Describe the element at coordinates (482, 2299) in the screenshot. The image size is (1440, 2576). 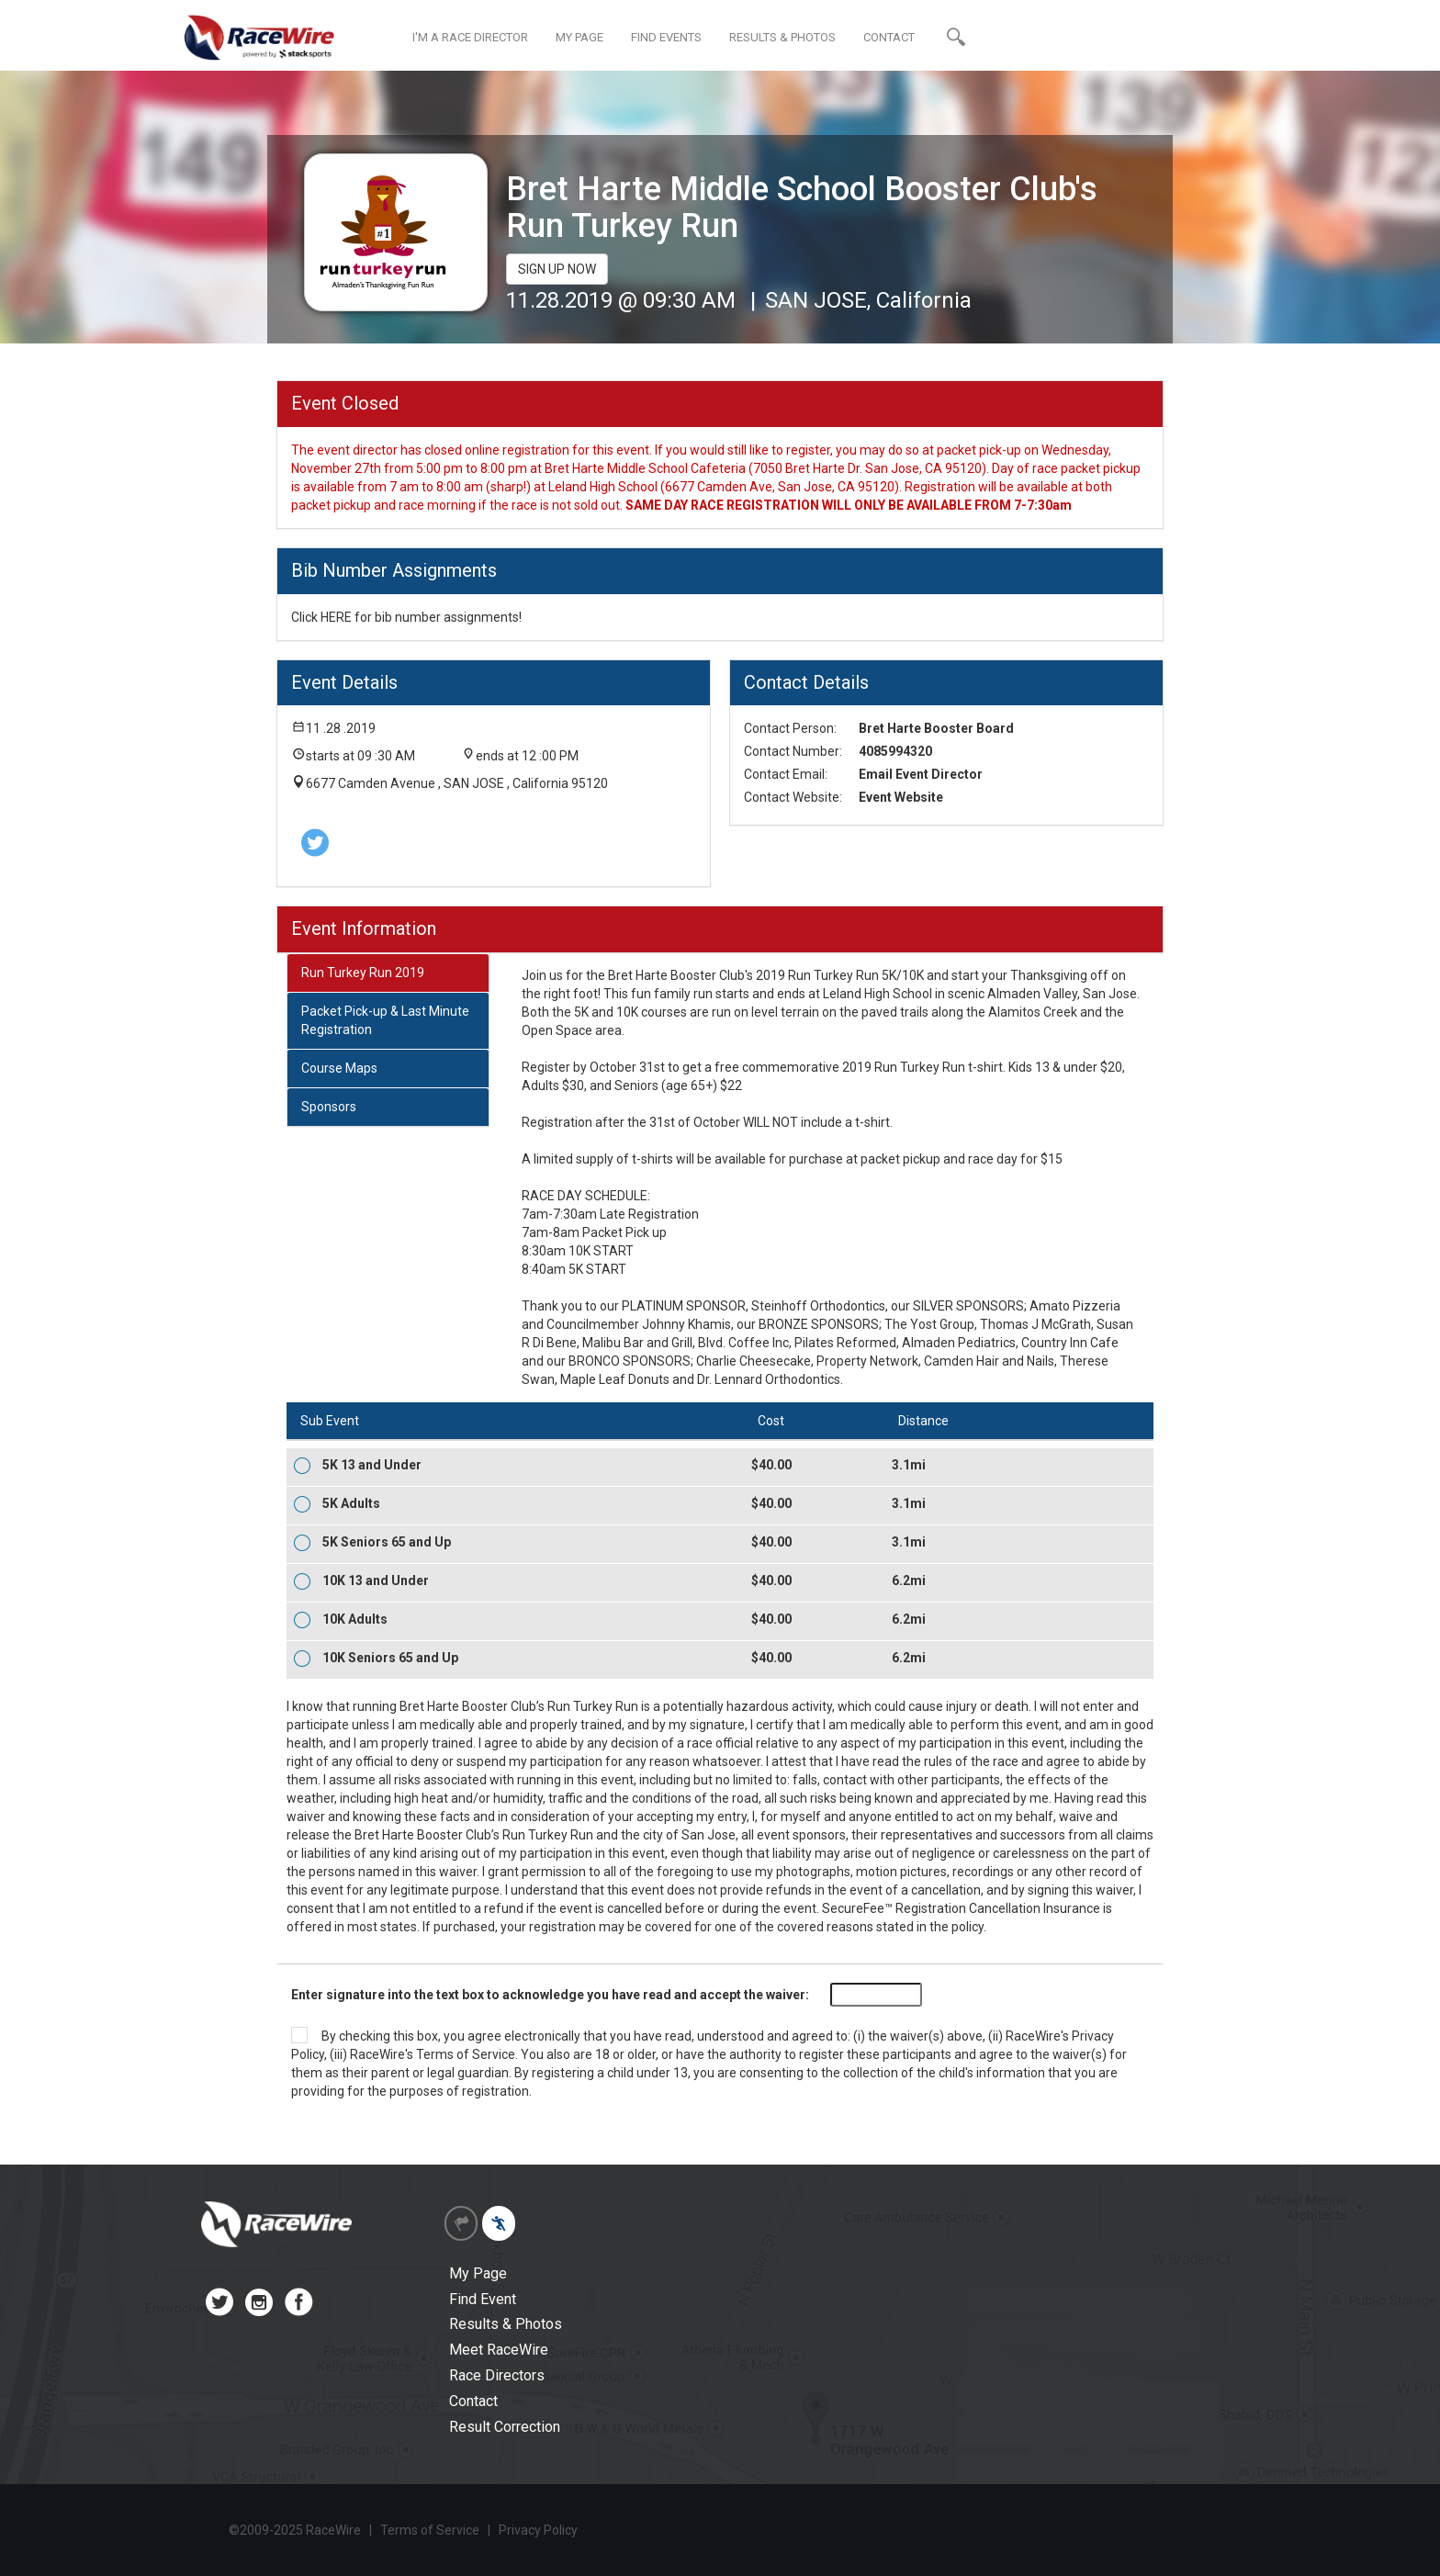
I see `Find Event` at that location.